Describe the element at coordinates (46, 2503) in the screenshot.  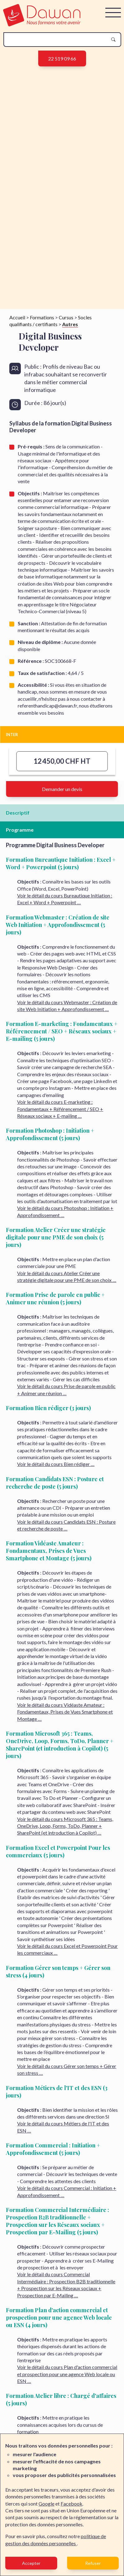
I see `Google` at that location.